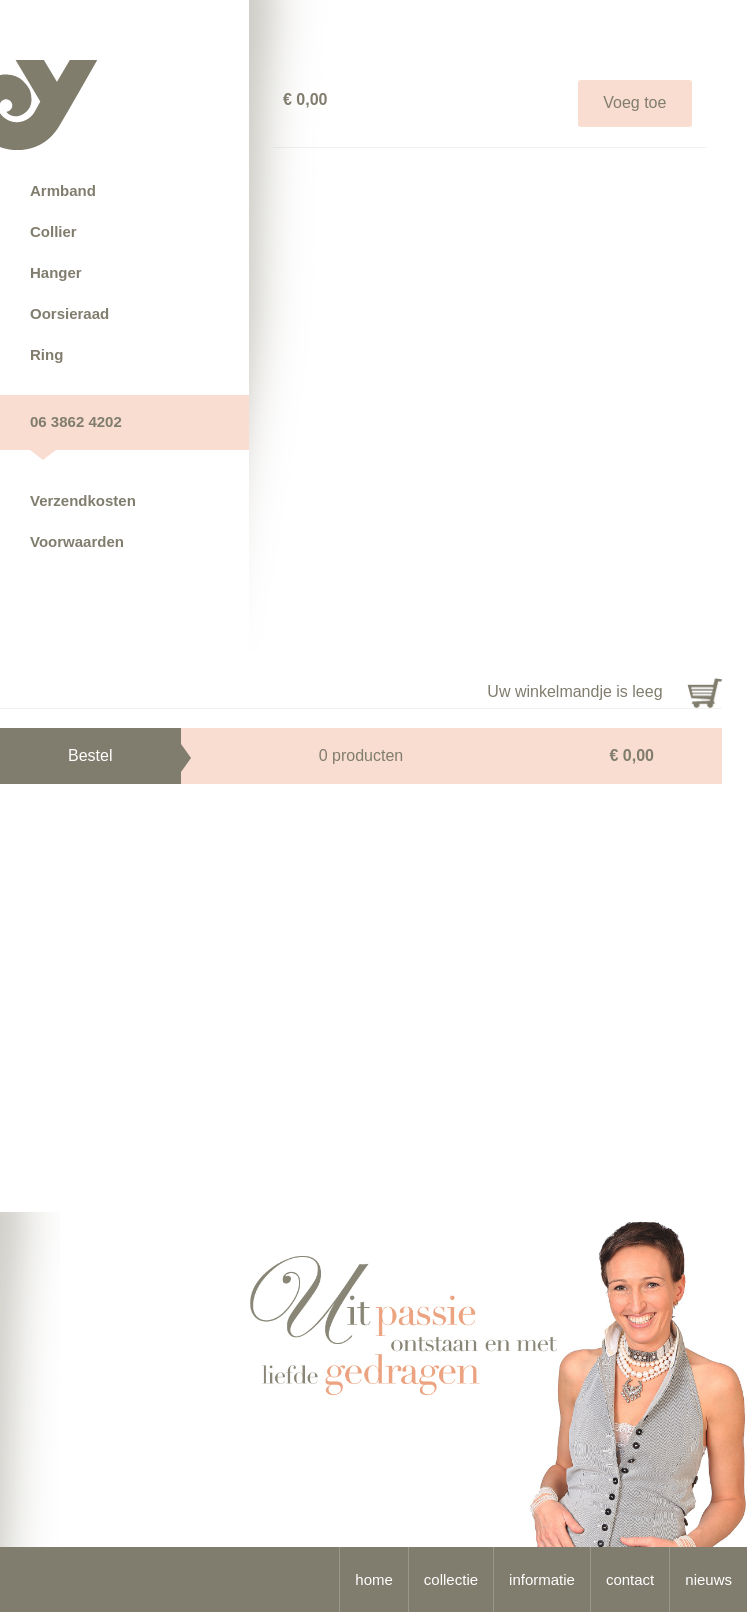 This screenshot has height=1612, width=747. I want to click on collectie, so click(451, 1579).